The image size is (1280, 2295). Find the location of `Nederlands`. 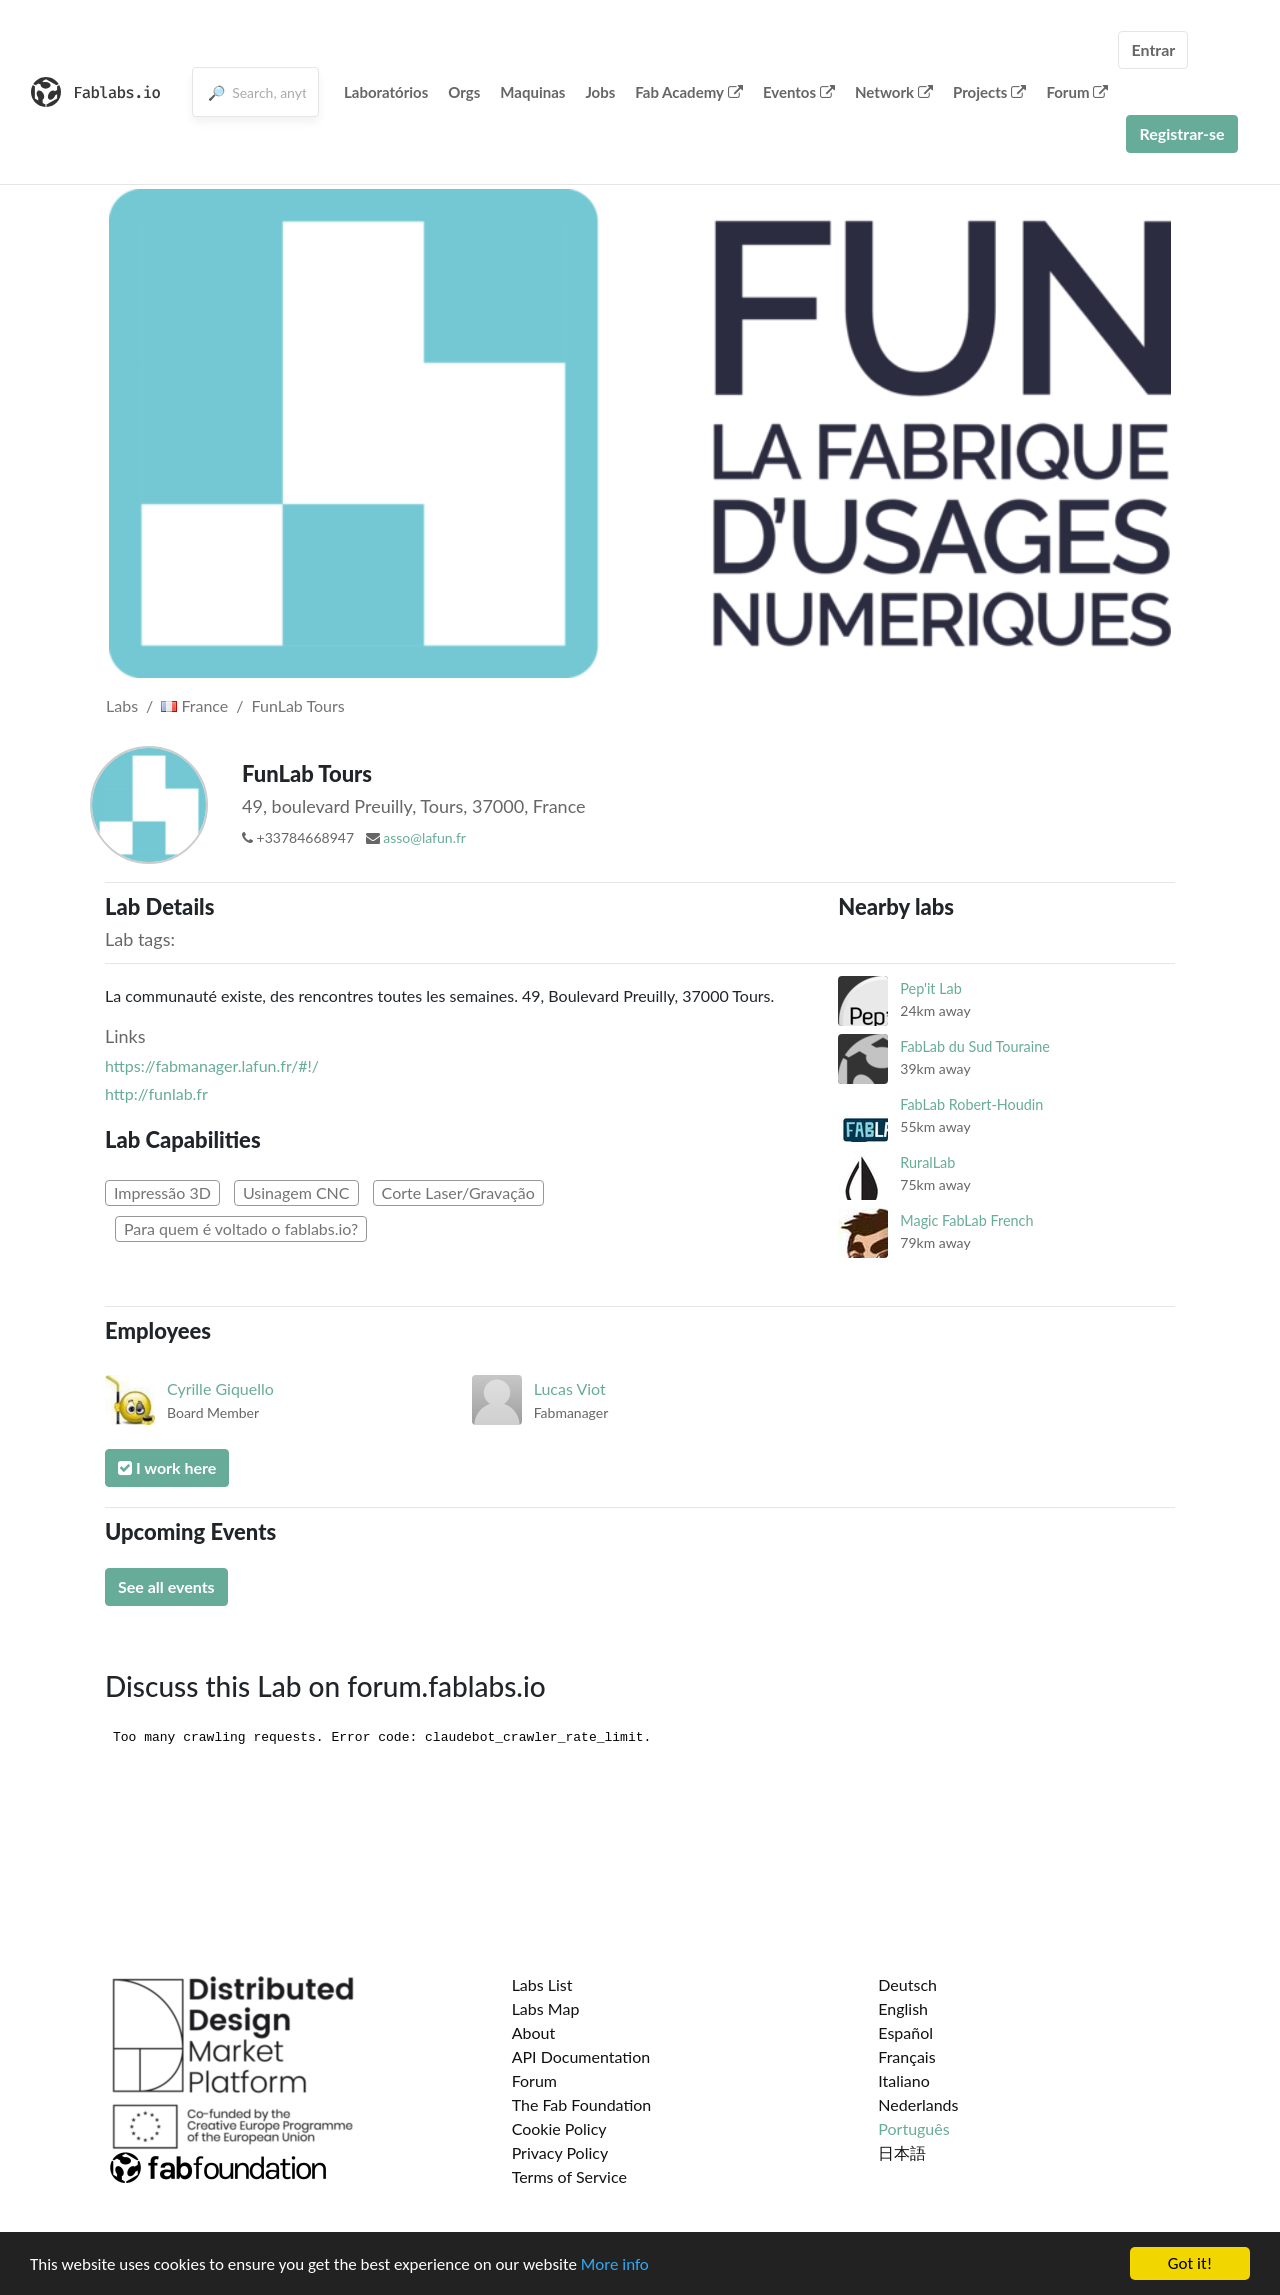

Nederlands is located at coordinates (918, 2104).